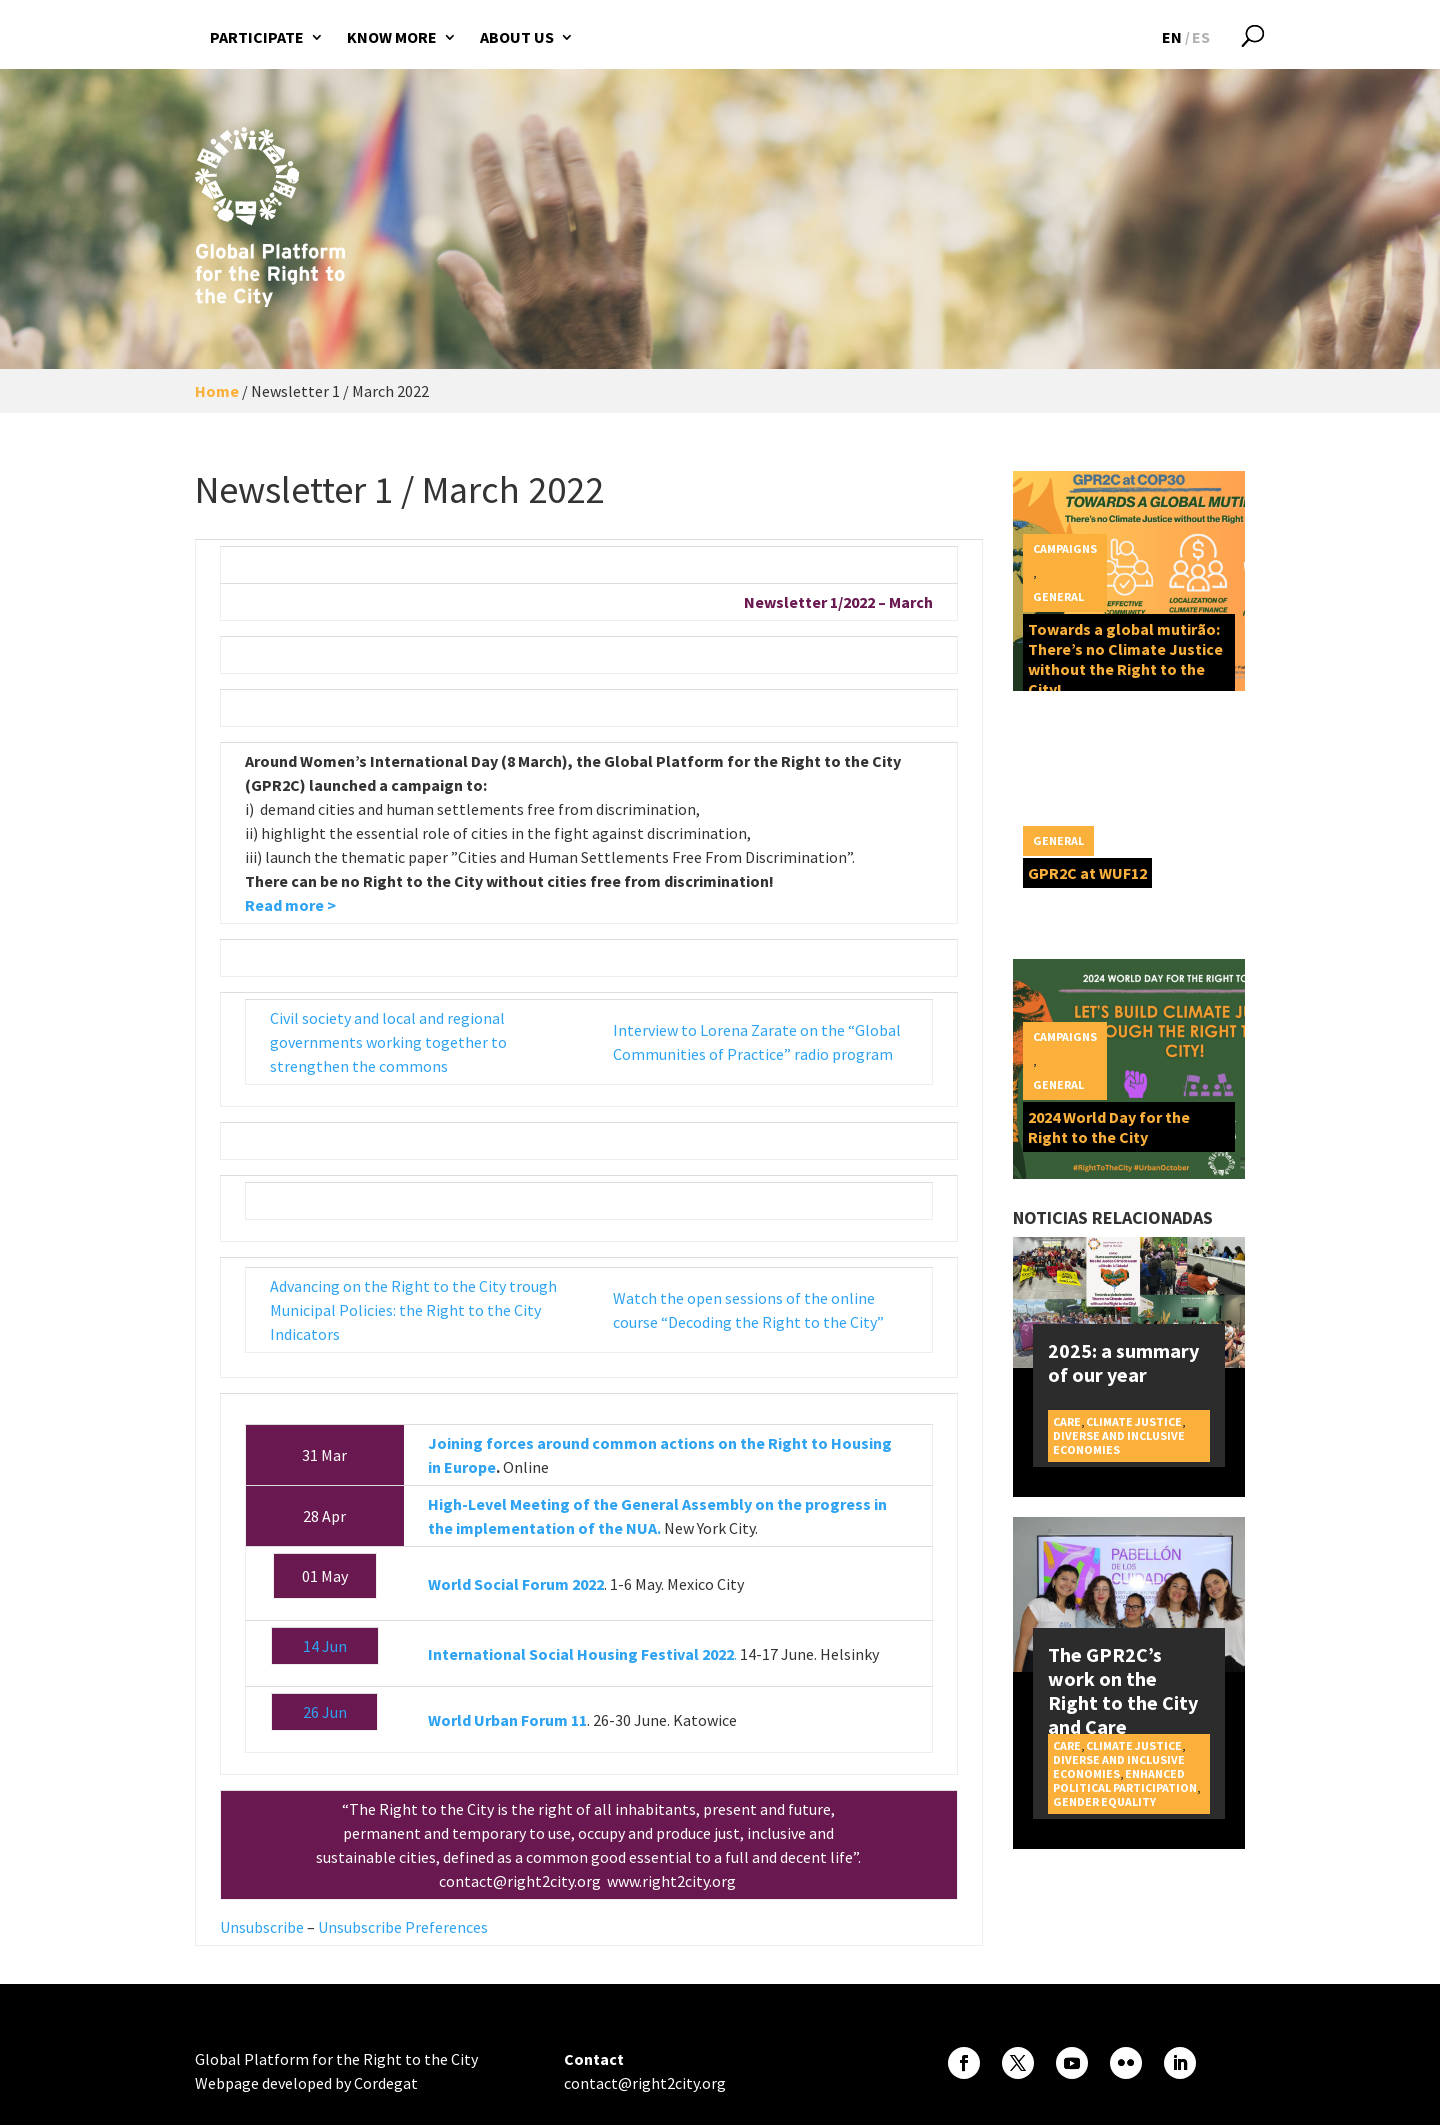  I want to click on Unsubscribe, so click(262, 1927).